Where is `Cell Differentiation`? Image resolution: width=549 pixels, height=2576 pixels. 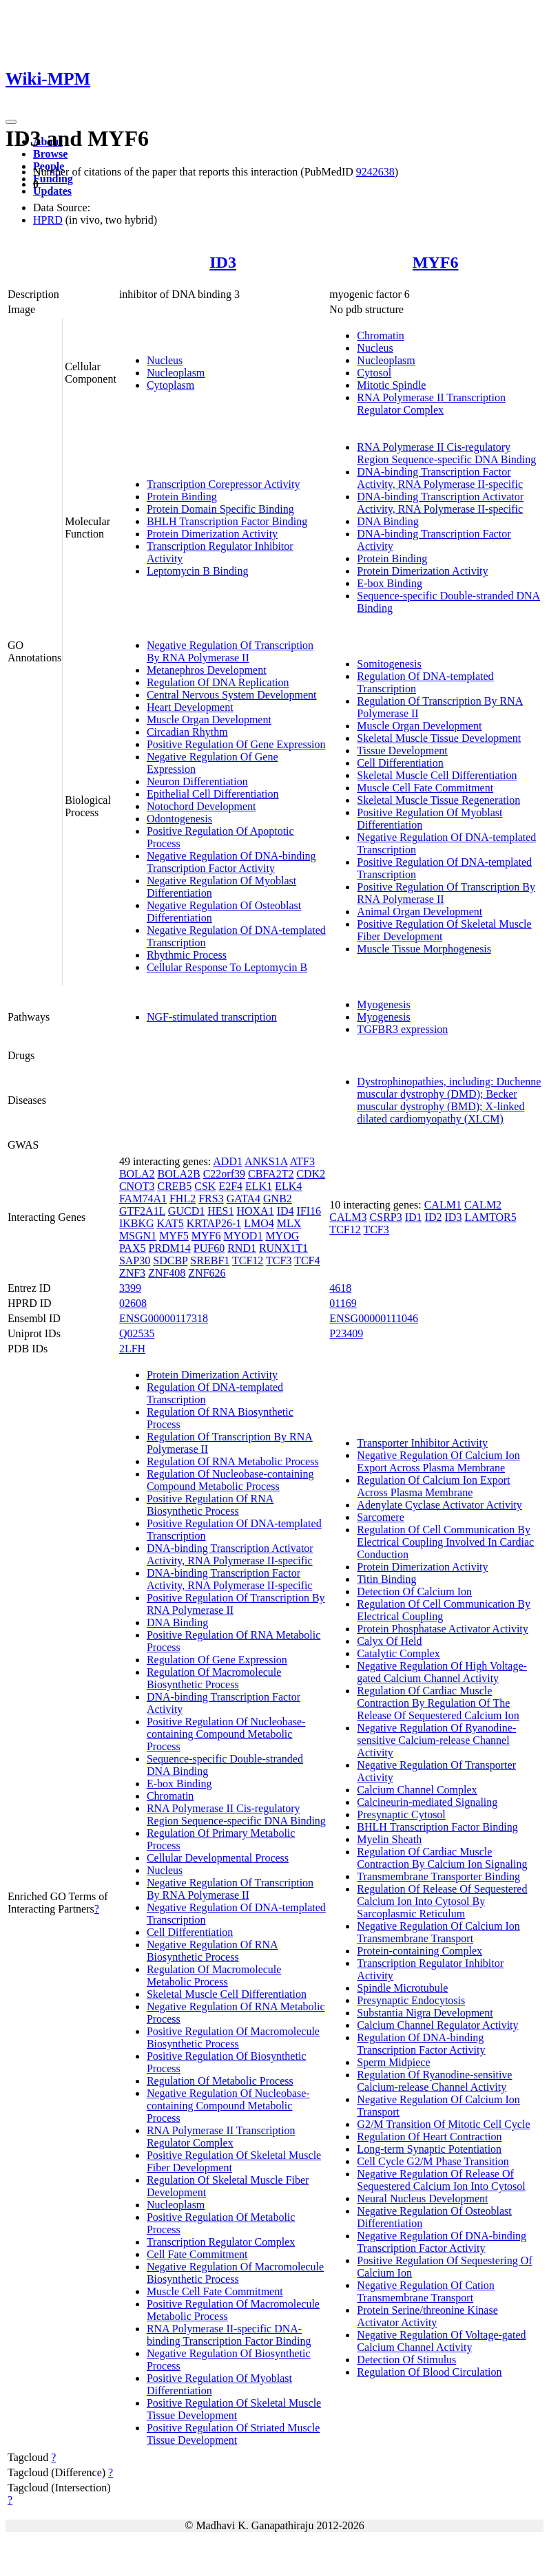 Cell Differentiation is located at coordinates (400, 763).